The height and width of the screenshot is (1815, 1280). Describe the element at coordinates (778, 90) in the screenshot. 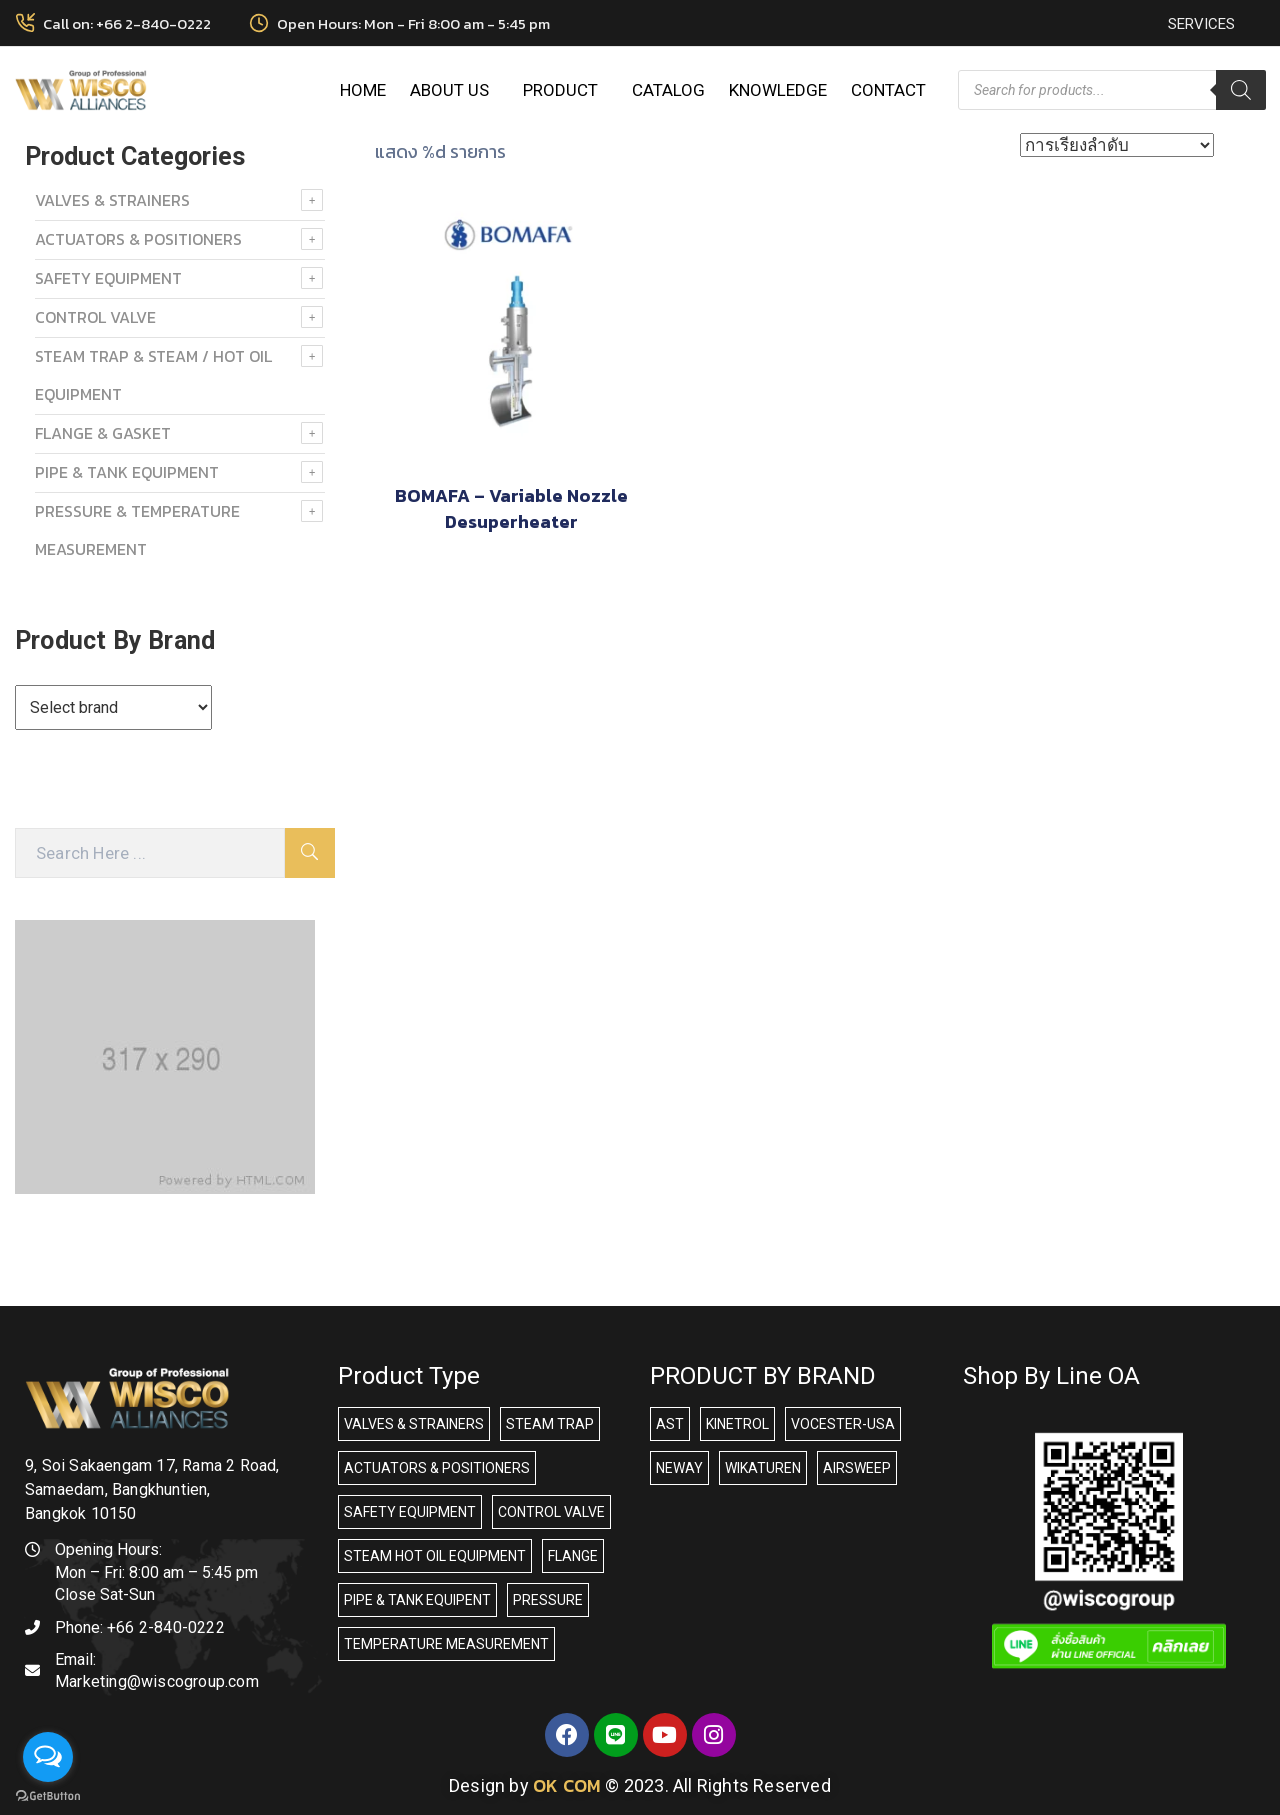

I see `KNOWLEDGE` at that location.